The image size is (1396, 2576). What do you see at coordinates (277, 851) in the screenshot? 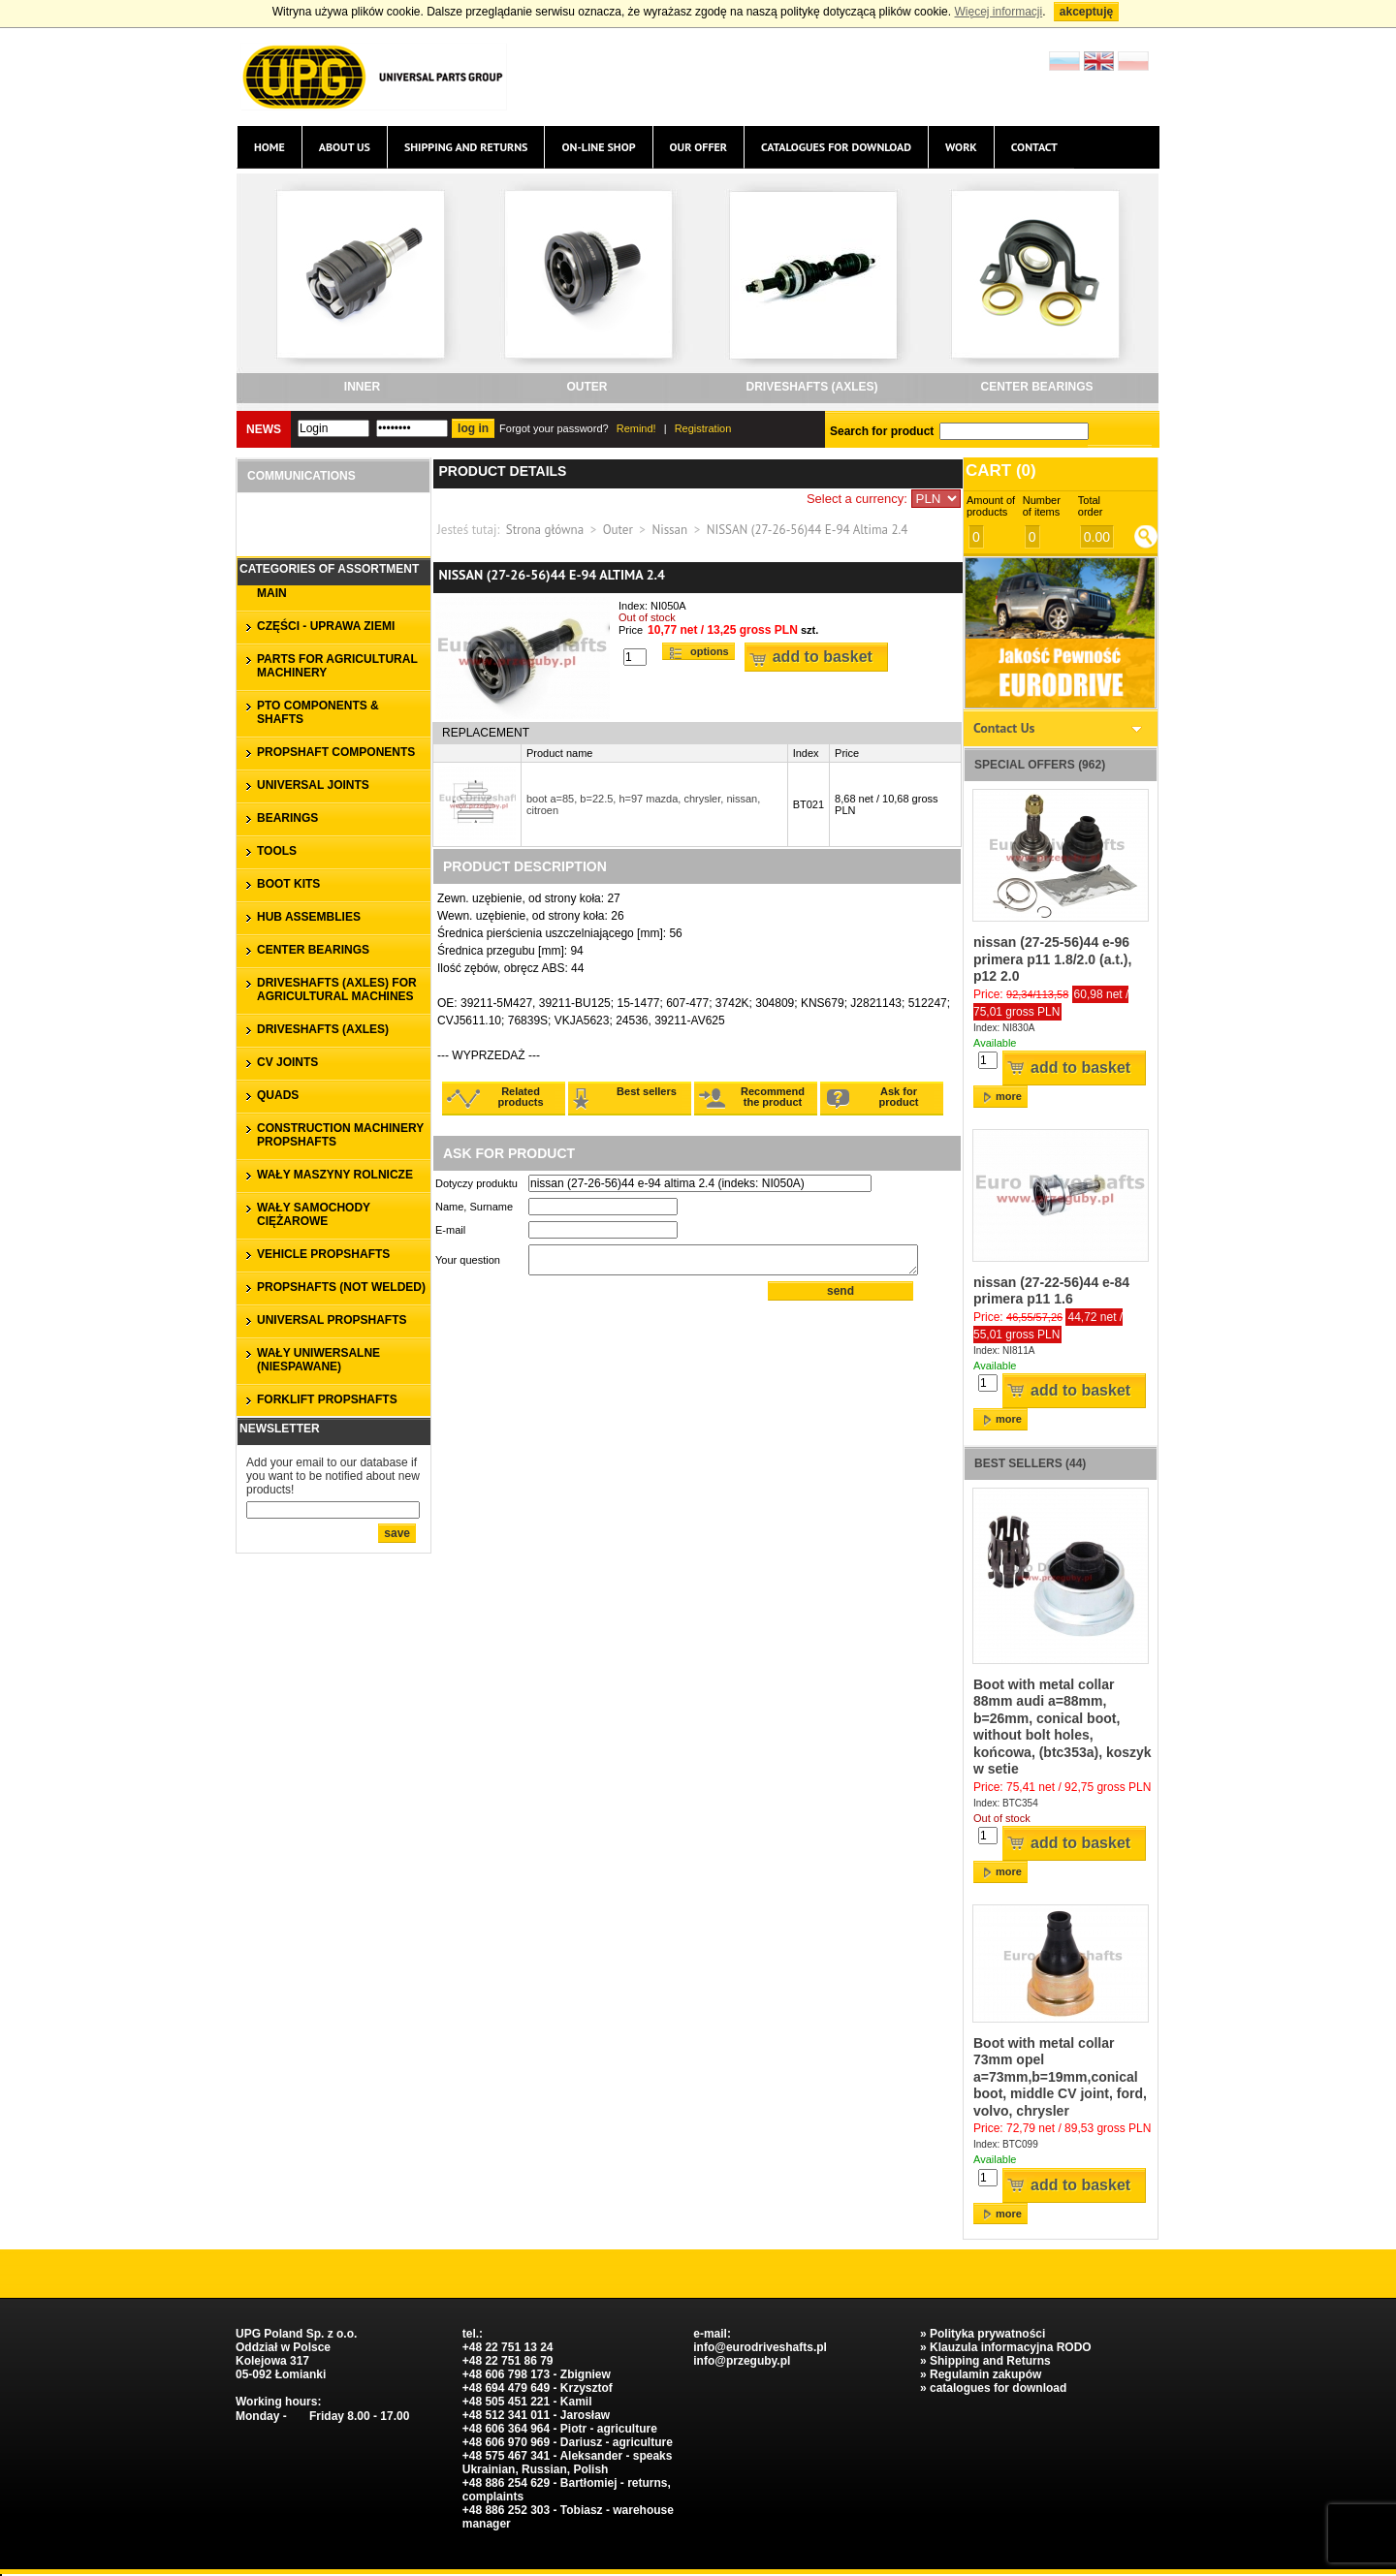
I see `TOOLS` at bounding box center [277, 851].